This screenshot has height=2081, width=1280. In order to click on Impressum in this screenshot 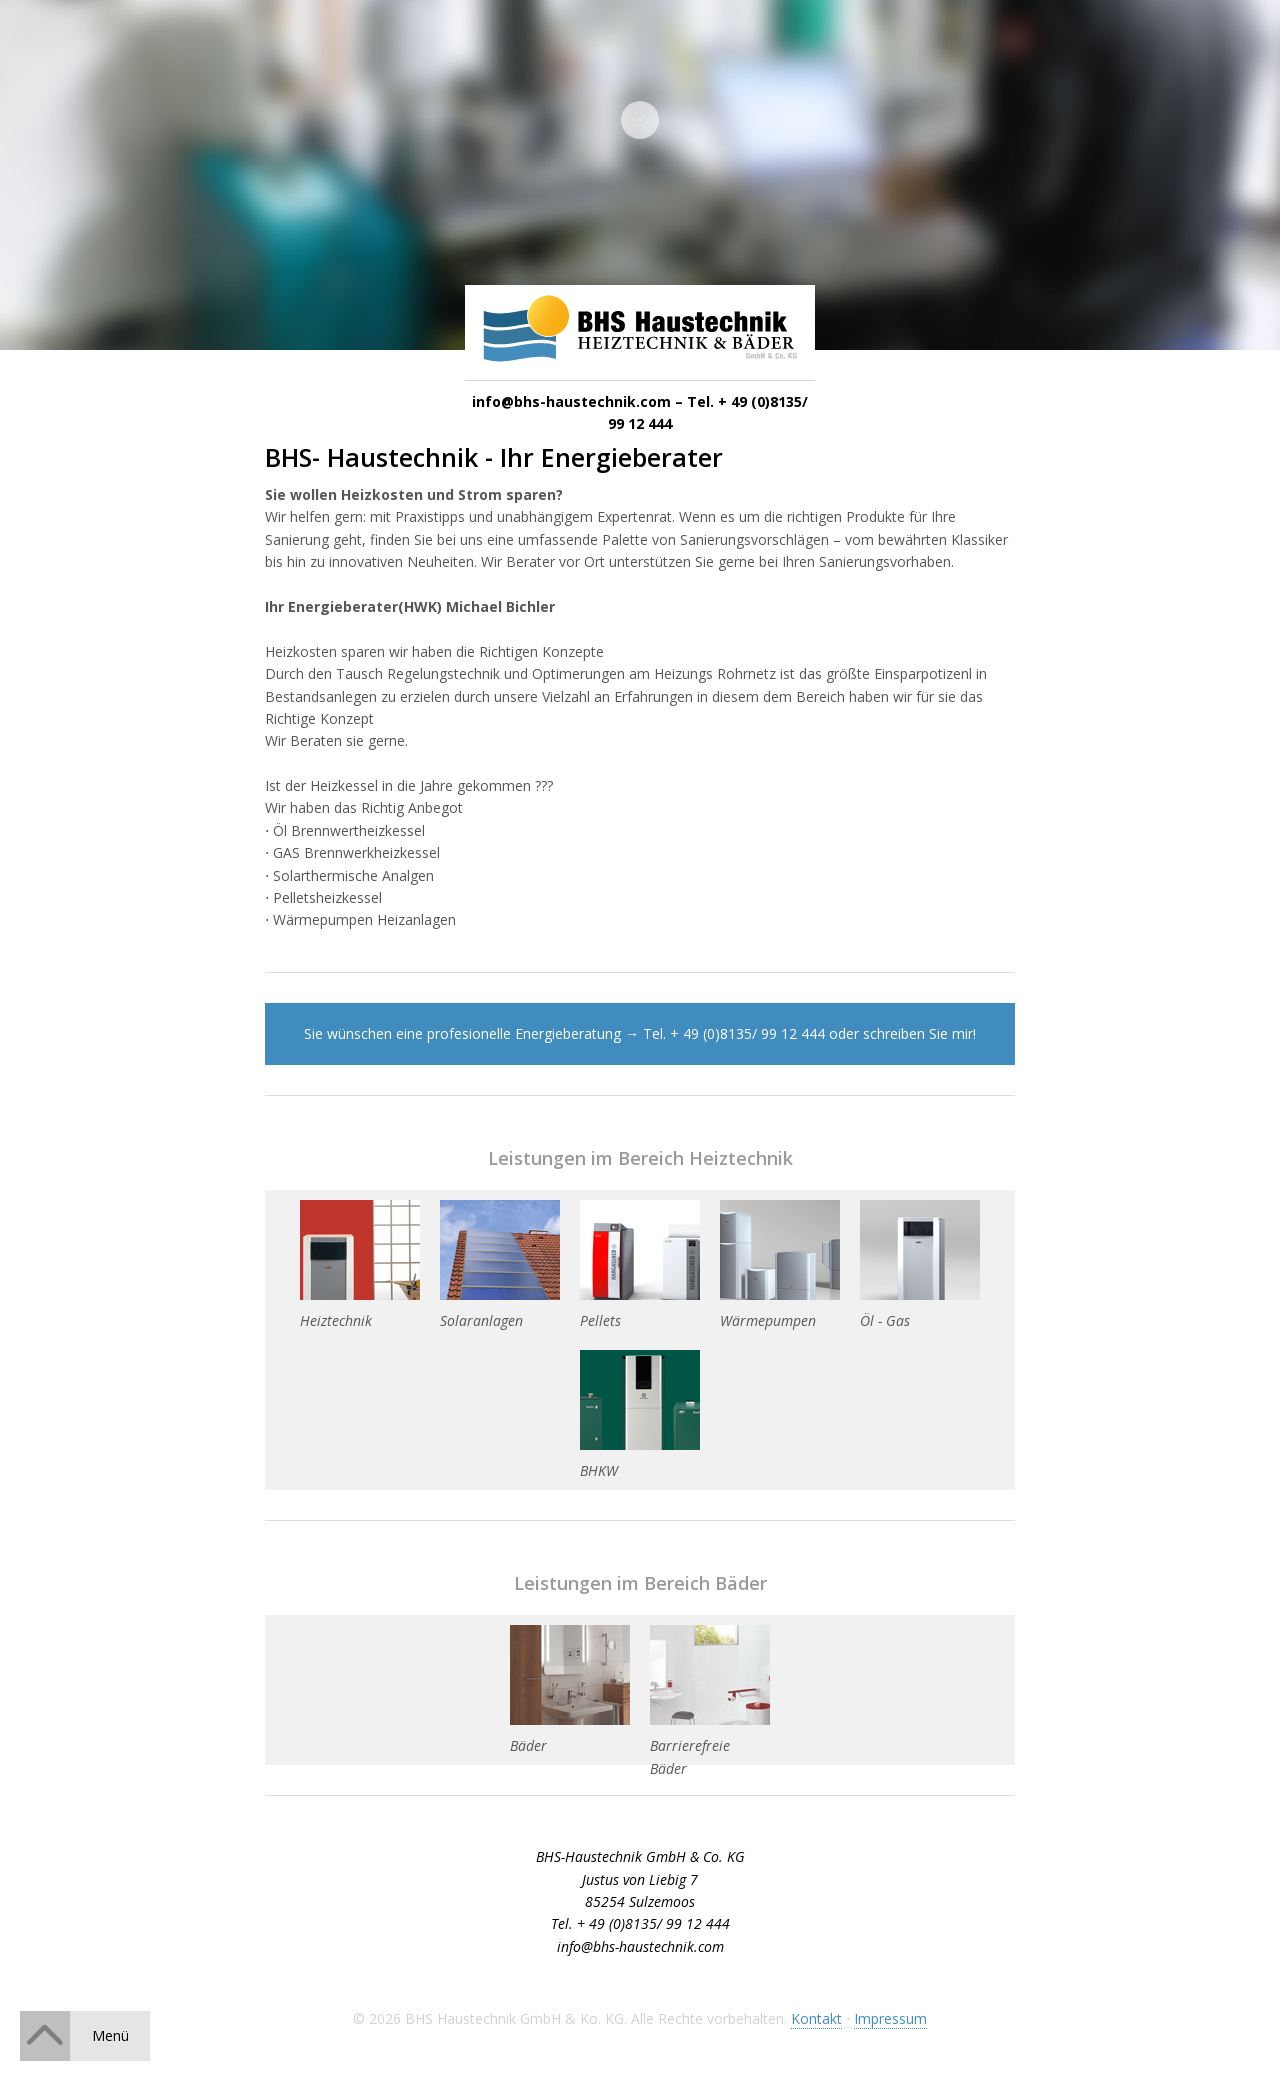, I will do `click(890, 2018)`.